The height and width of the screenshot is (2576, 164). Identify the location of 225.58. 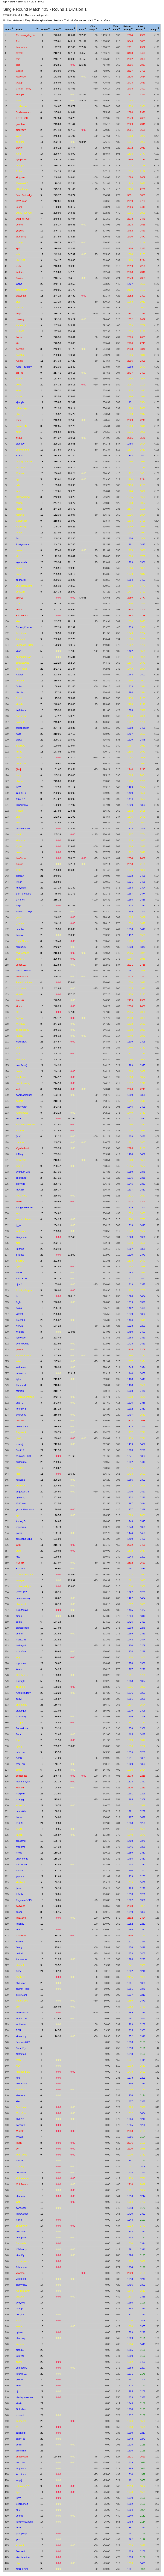
(57, 1314).